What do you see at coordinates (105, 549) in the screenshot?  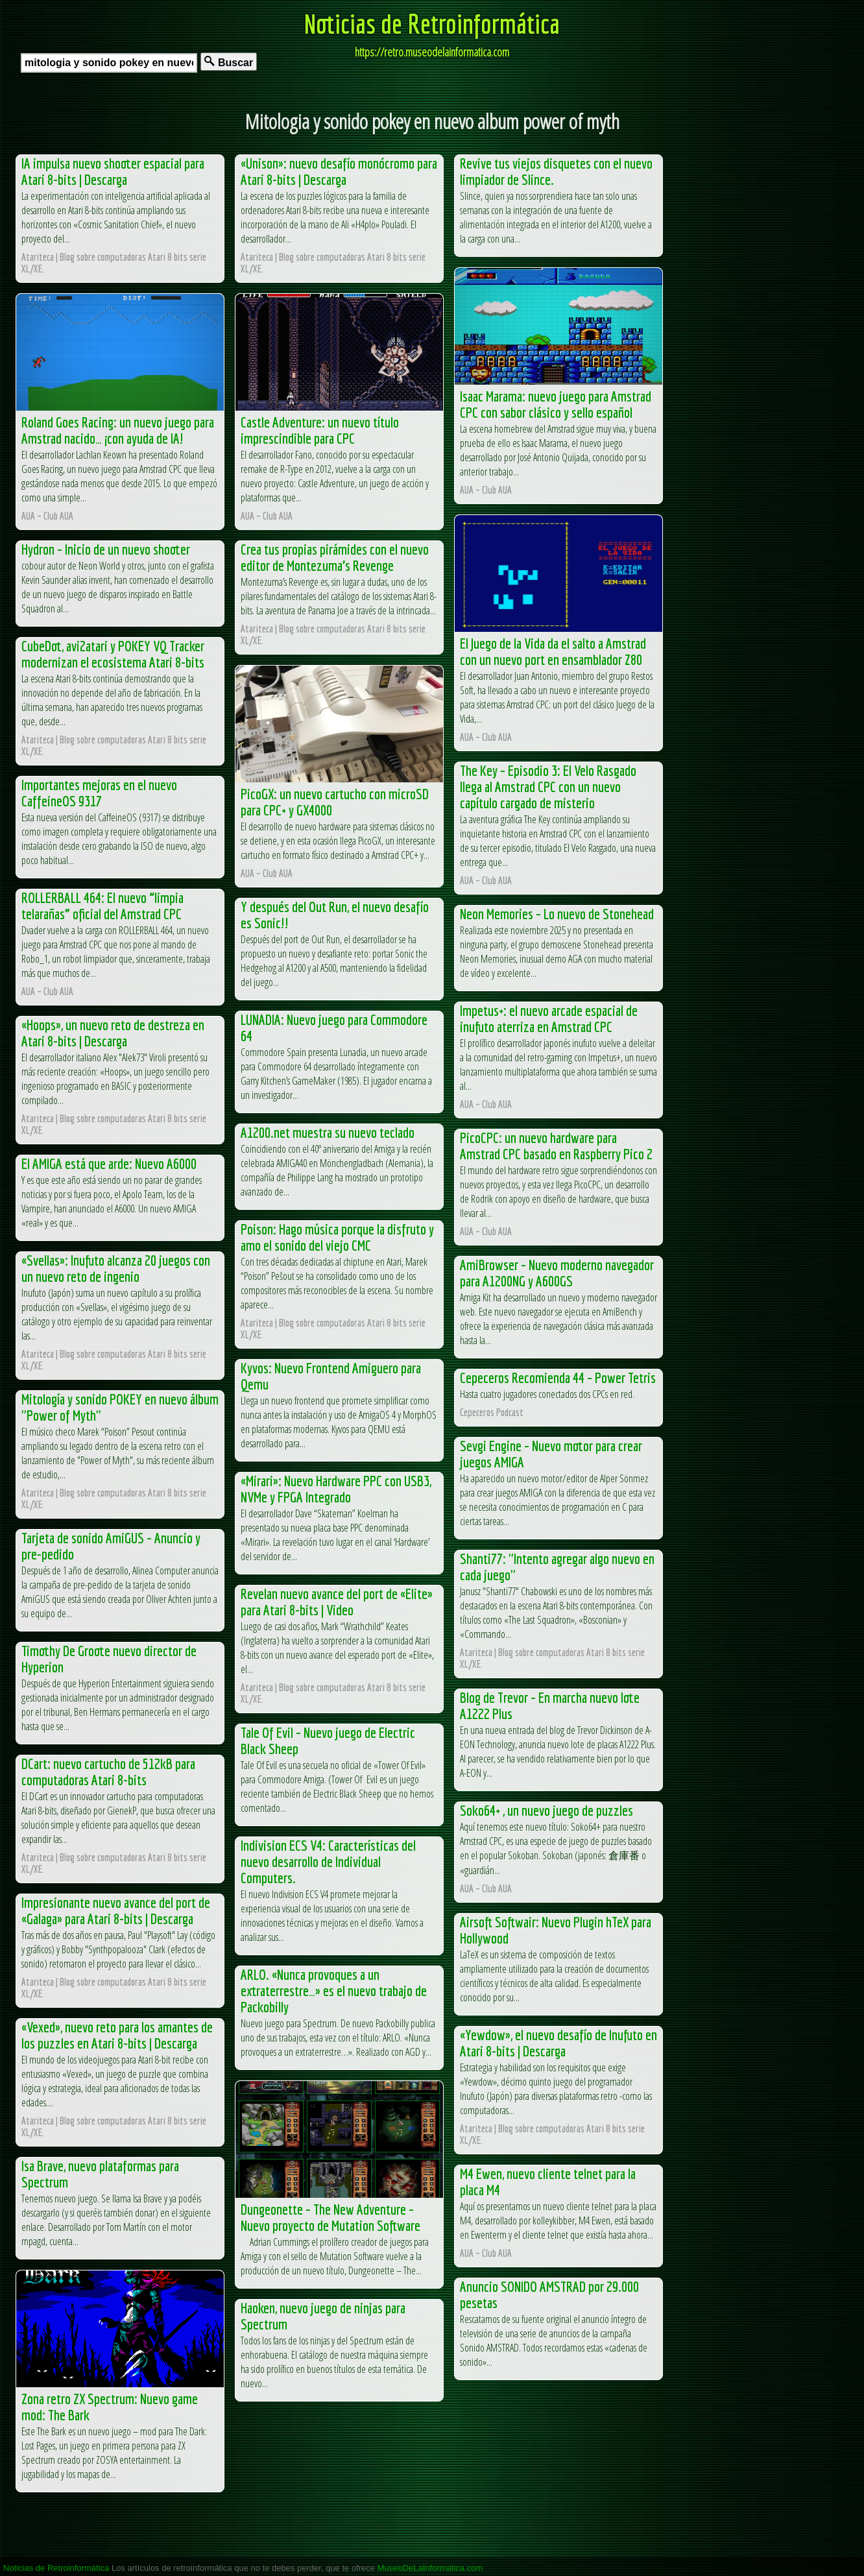 I see `Hydron – Inicio de un nuevo shooter` at bounding box center [105, 549].